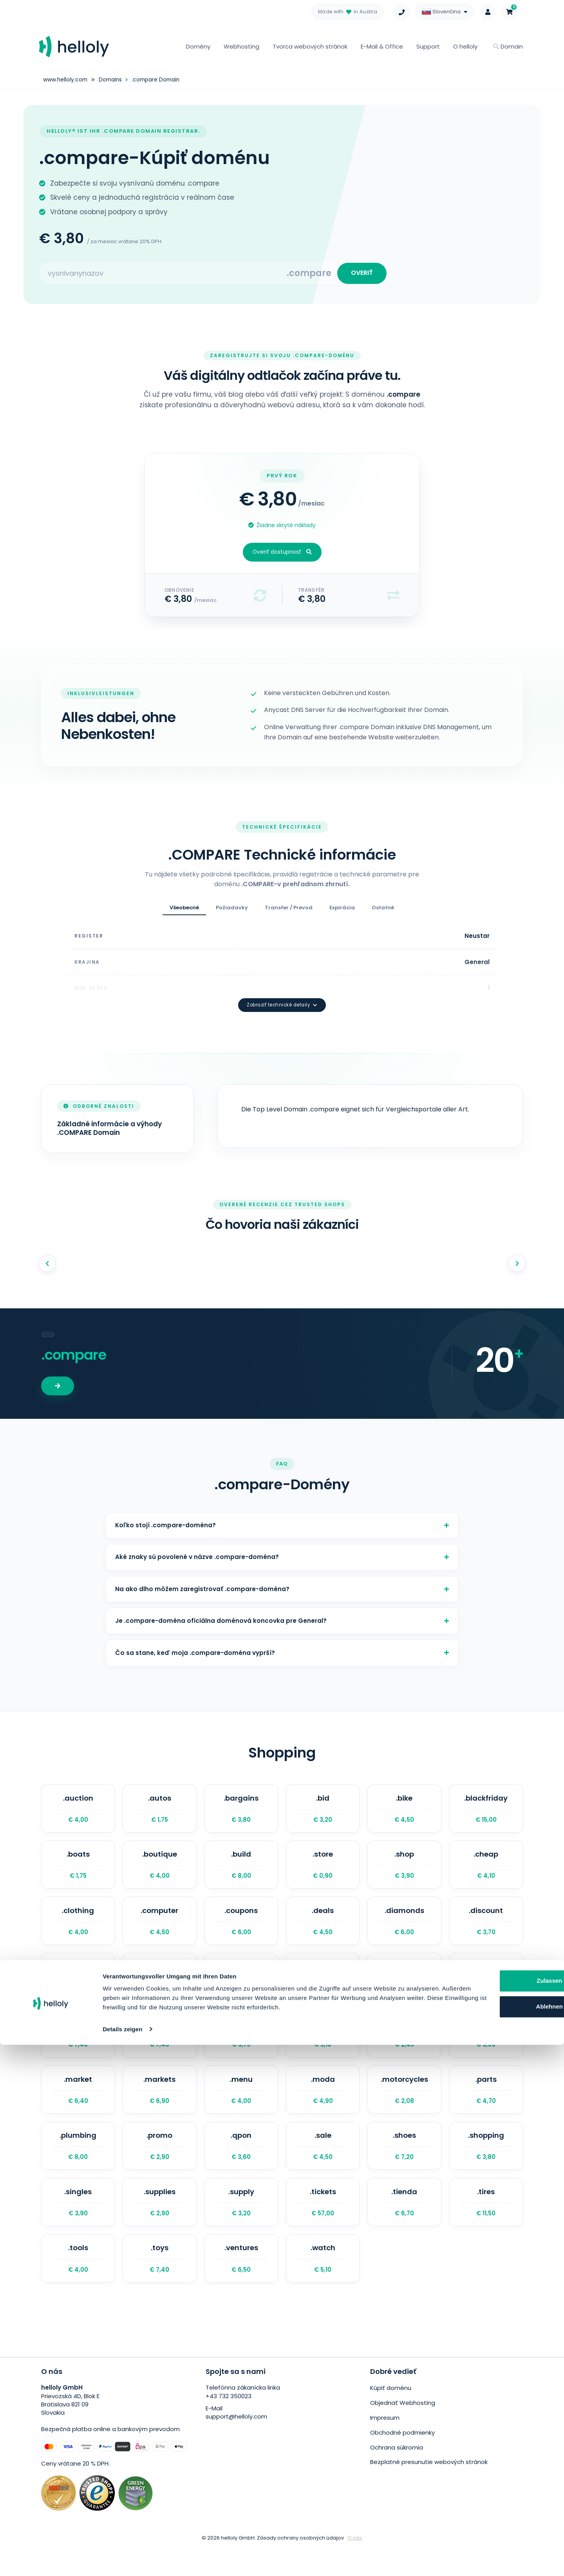  I want to click on [.jewelry doména], so click(159, 2049).